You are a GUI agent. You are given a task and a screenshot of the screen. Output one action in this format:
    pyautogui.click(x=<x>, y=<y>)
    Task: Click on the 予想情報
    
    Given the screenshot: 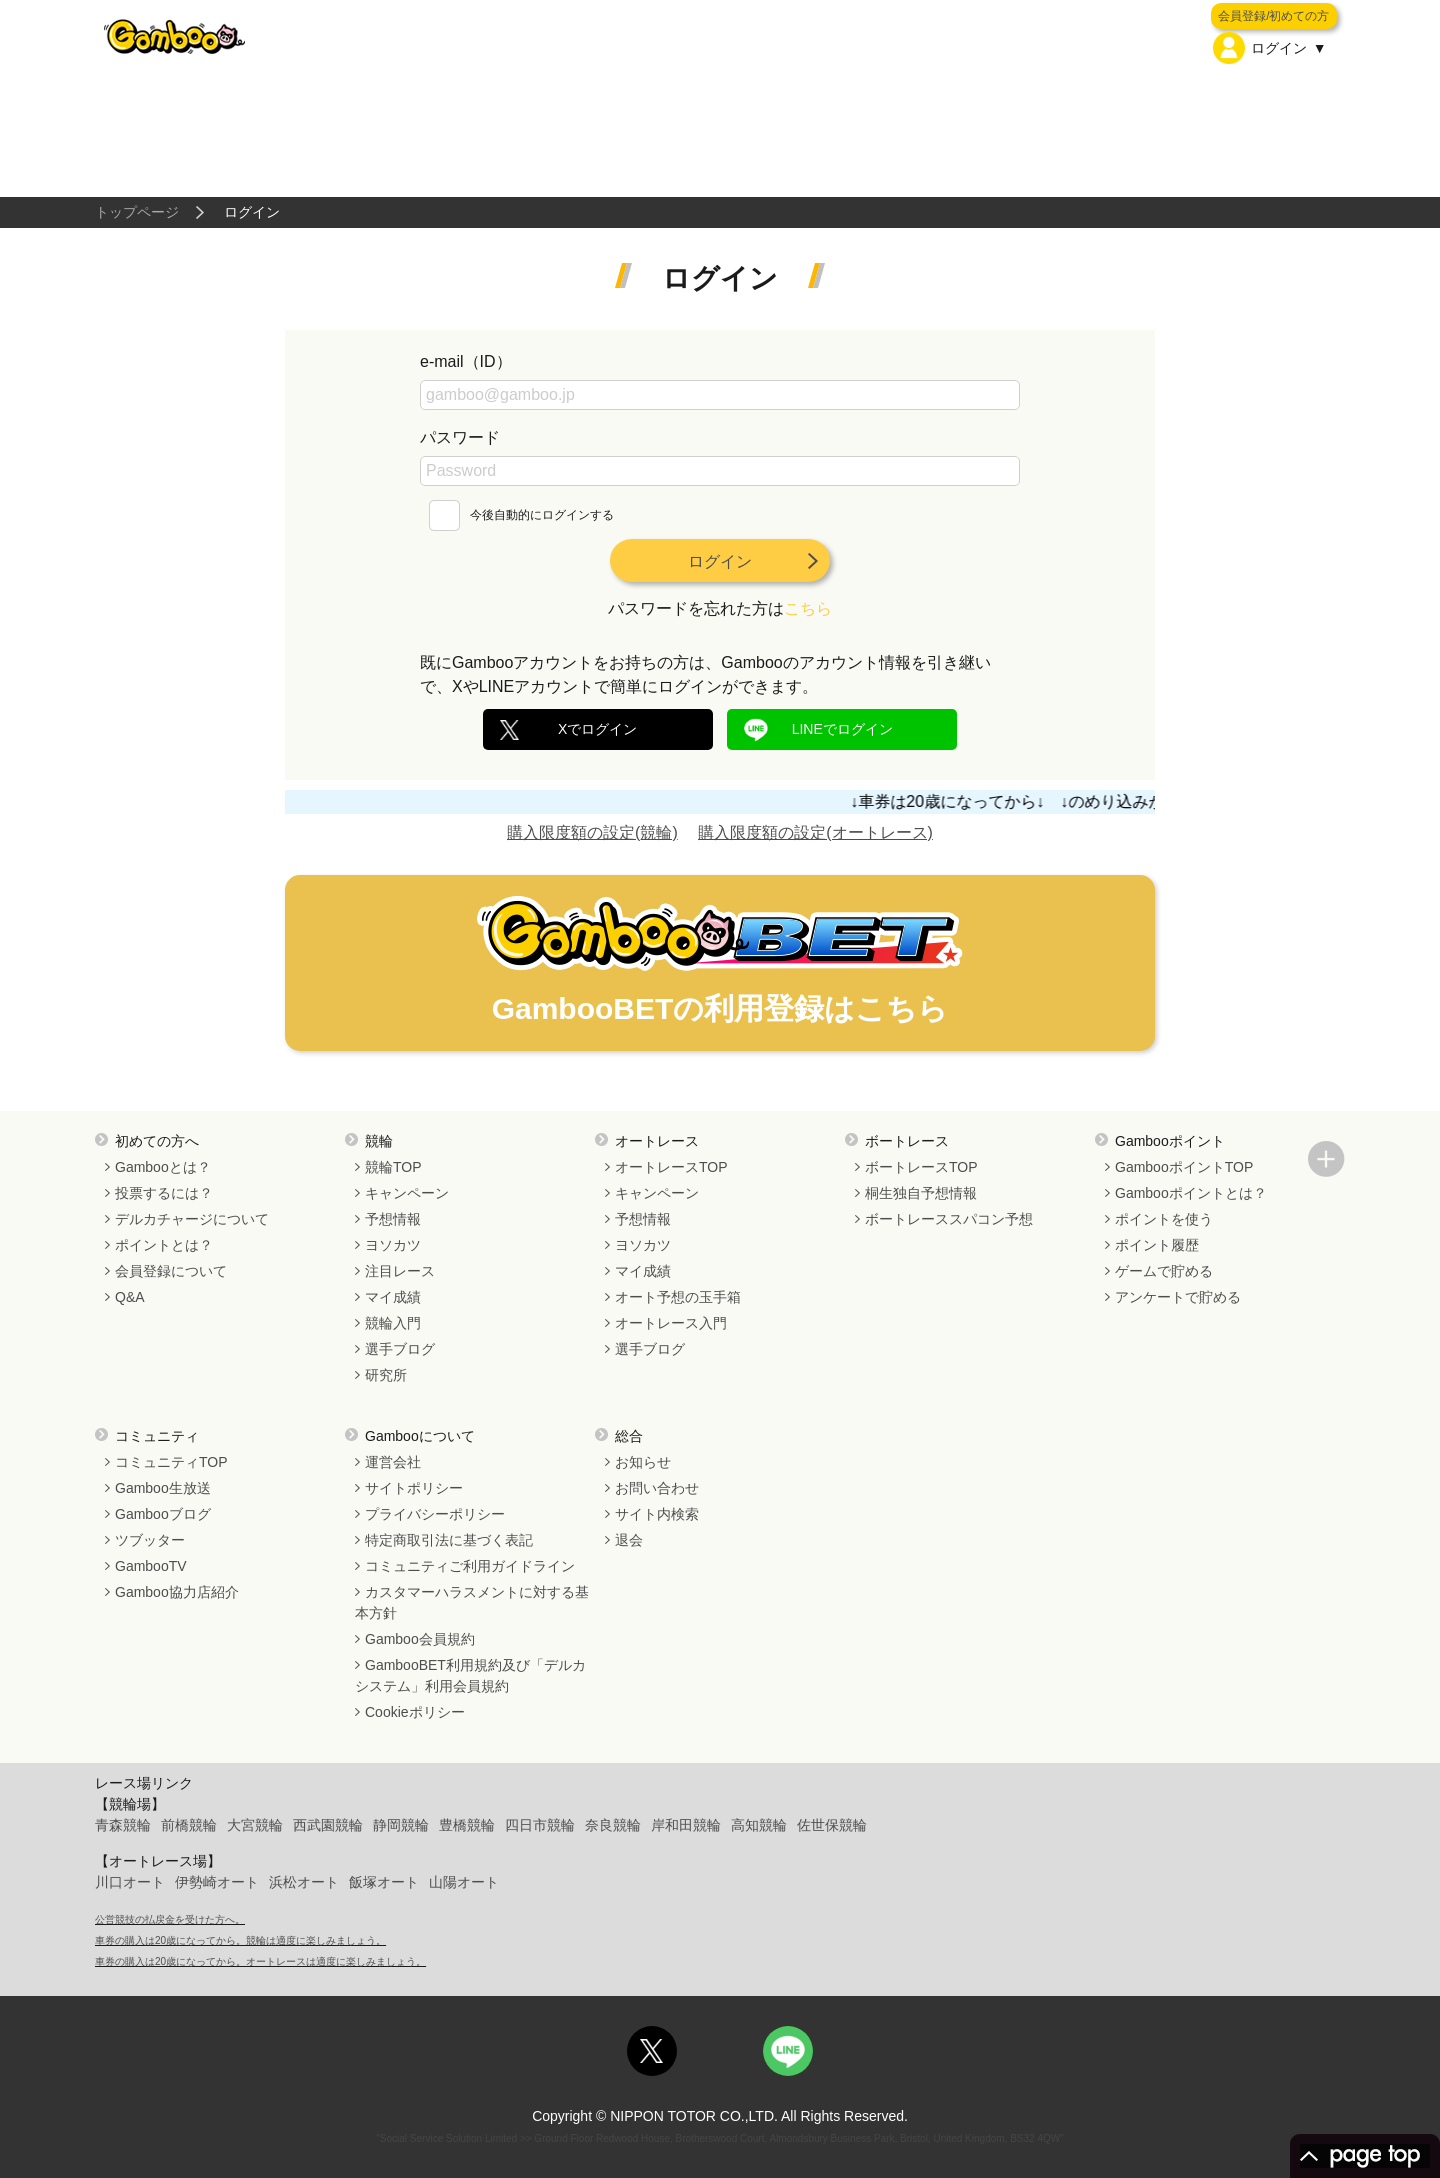 What is the action you would take?
    pyautogui.click(x=393, y=1219)
    